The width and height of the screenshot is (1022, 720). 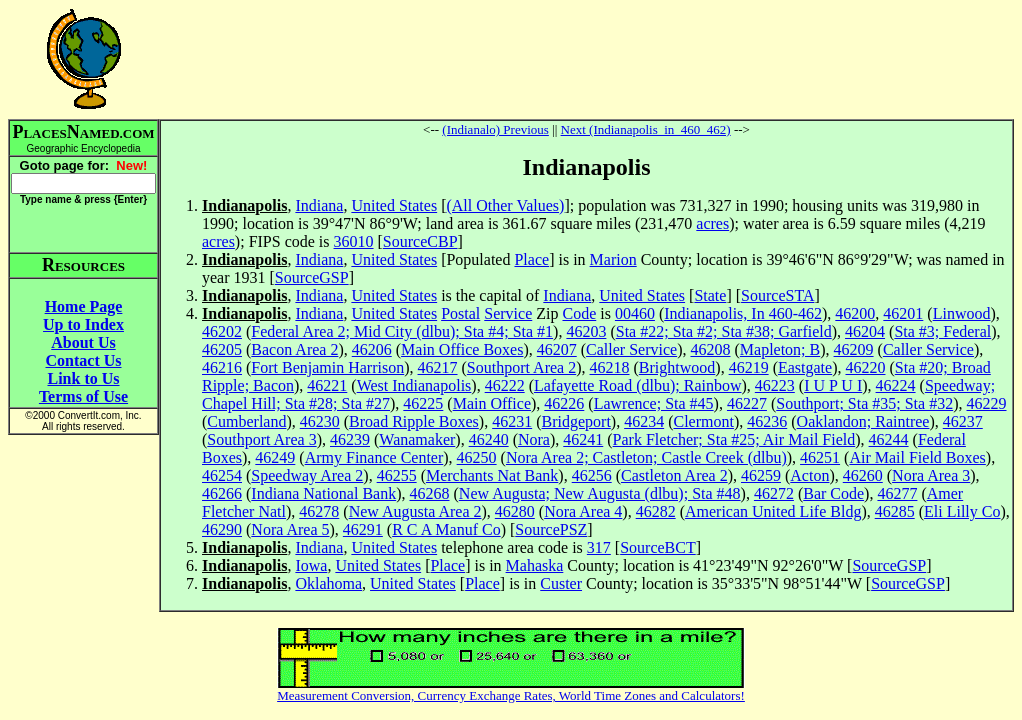 I want to click on Nora Area 3, so click(x=931, y=475).